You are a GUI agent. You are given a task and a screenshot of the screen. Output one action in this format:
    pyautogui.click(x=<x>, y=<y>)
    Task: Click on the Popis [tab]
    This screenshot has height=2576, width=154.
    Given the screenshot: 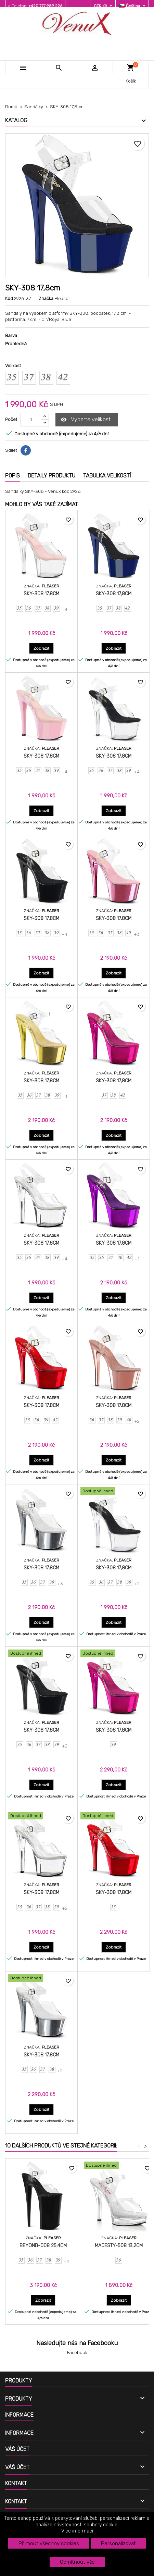 What is the action you would take?
    pyautogui.click(x=12, y=475)
    